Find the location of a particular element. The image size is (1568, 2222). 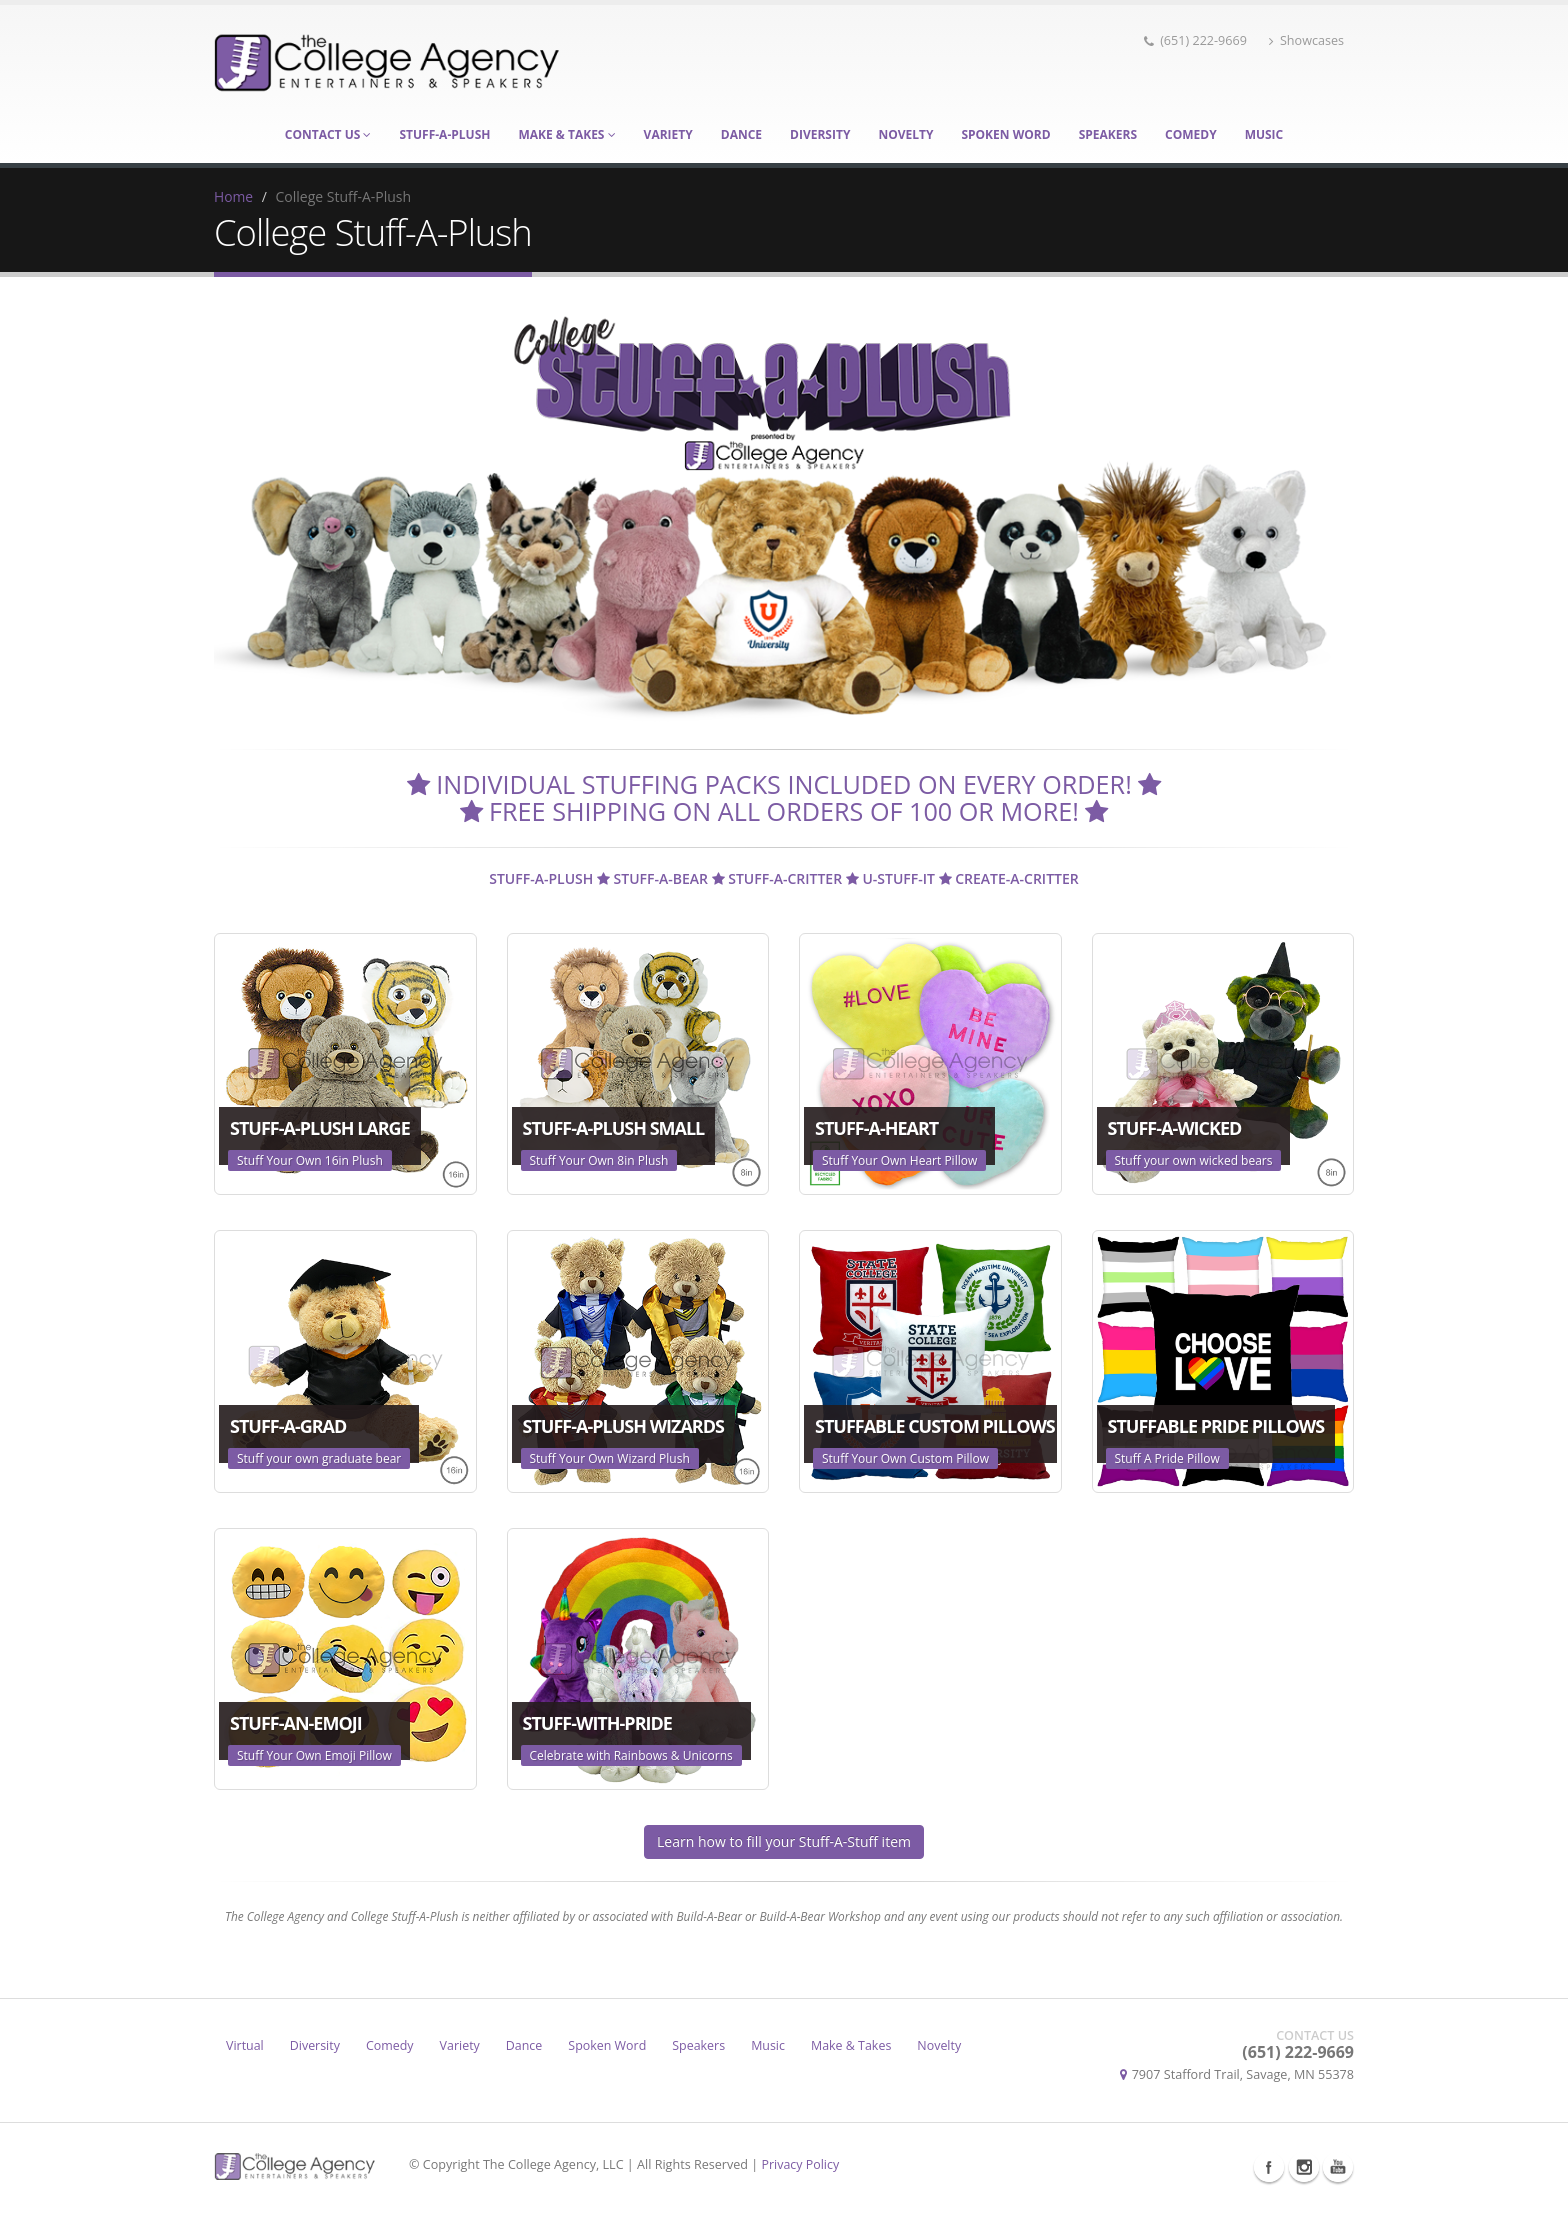

Home is located at coordinates (234, 196).